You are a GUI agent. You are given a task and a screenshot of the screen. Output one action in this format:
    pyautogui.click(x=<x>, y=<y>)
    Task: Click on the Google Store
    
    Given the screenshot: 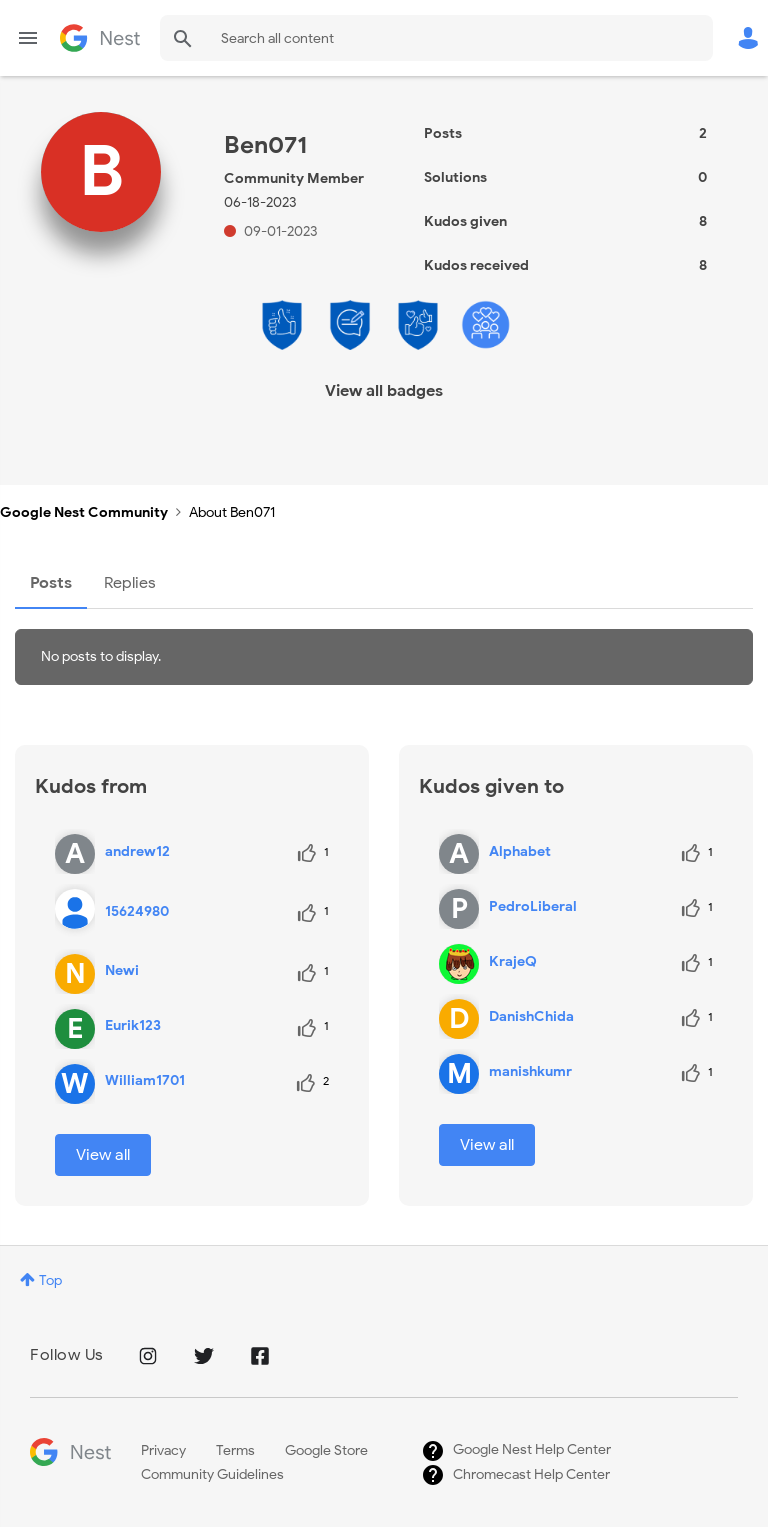 What is the action you would take?
    pyautogui.click(x=326, y=1450)
    